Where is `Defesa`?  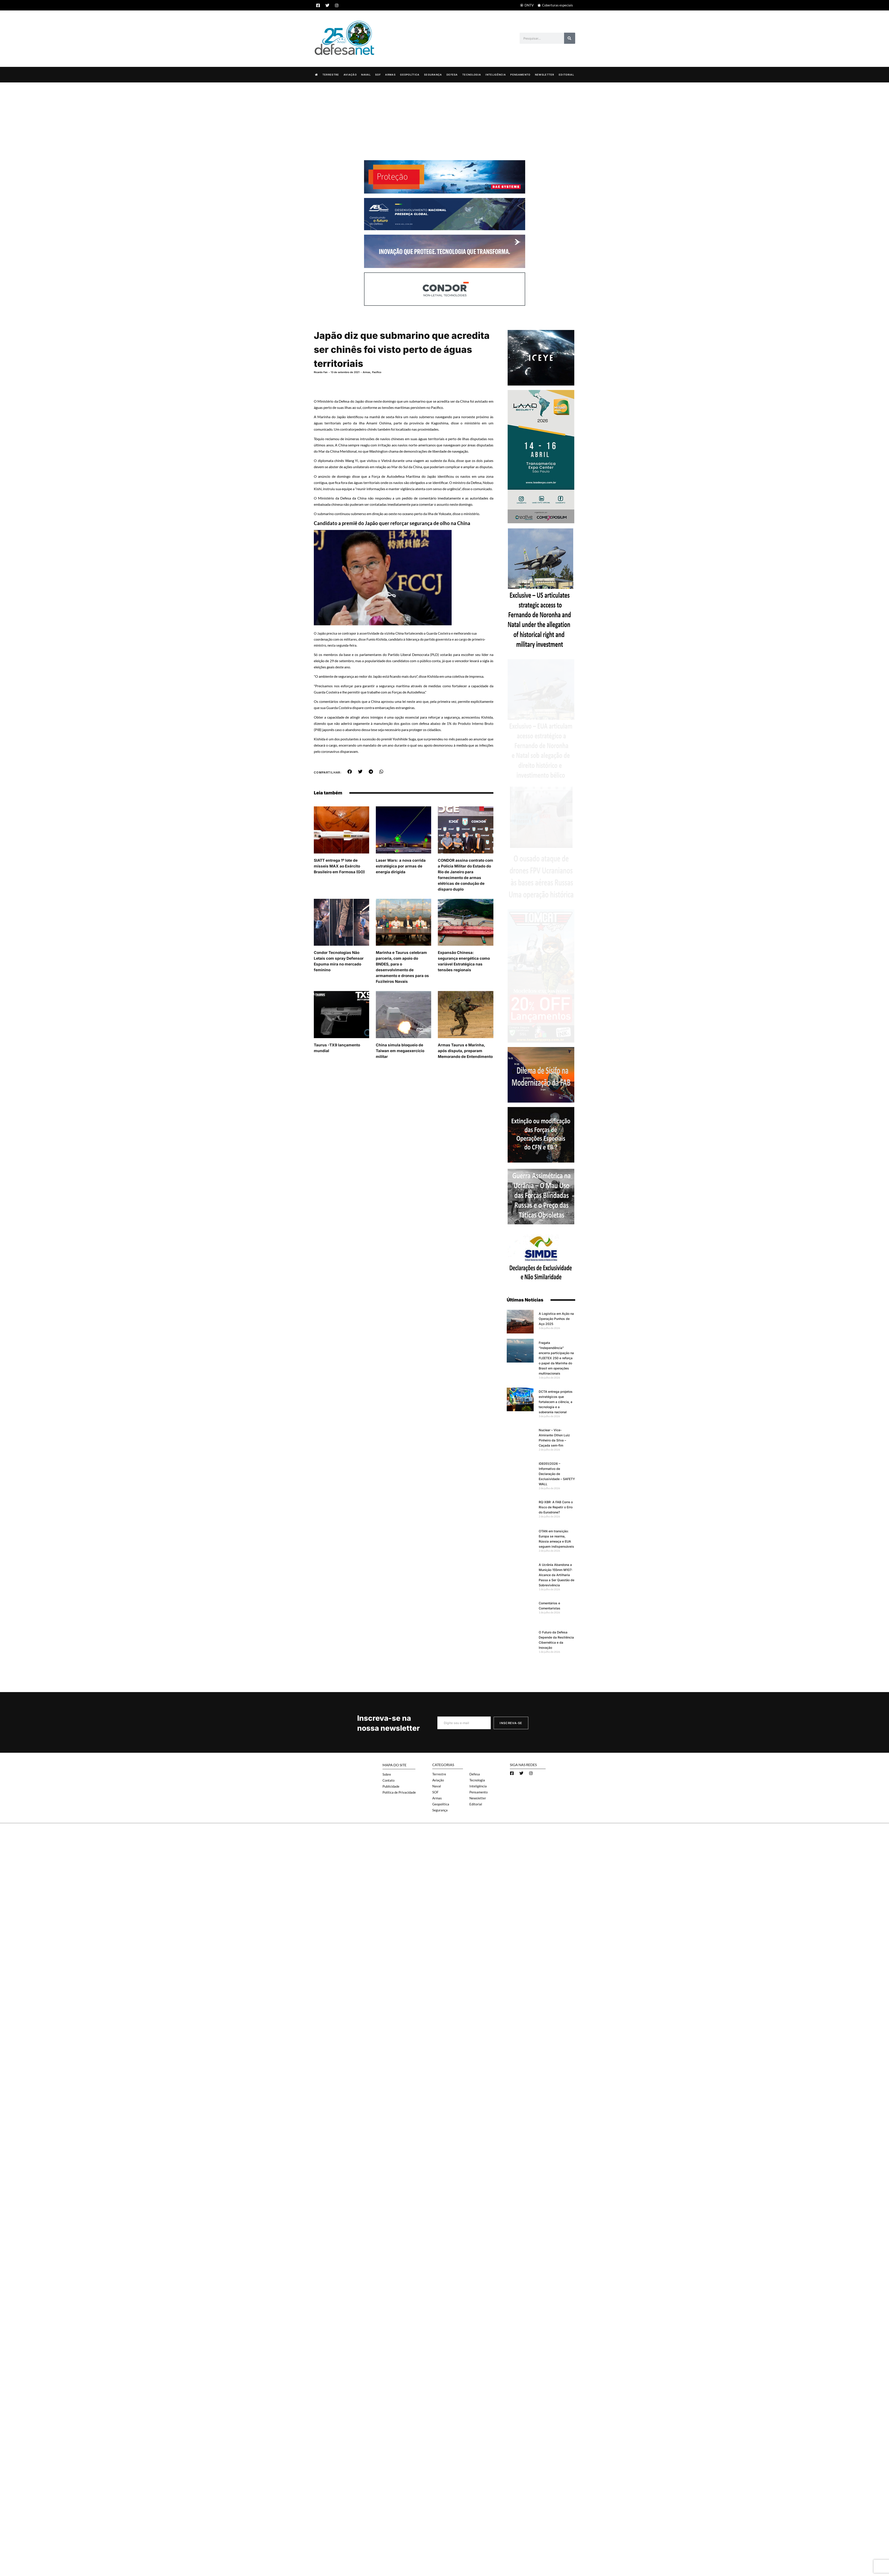
Defesa is located at coordinates (452, 74).